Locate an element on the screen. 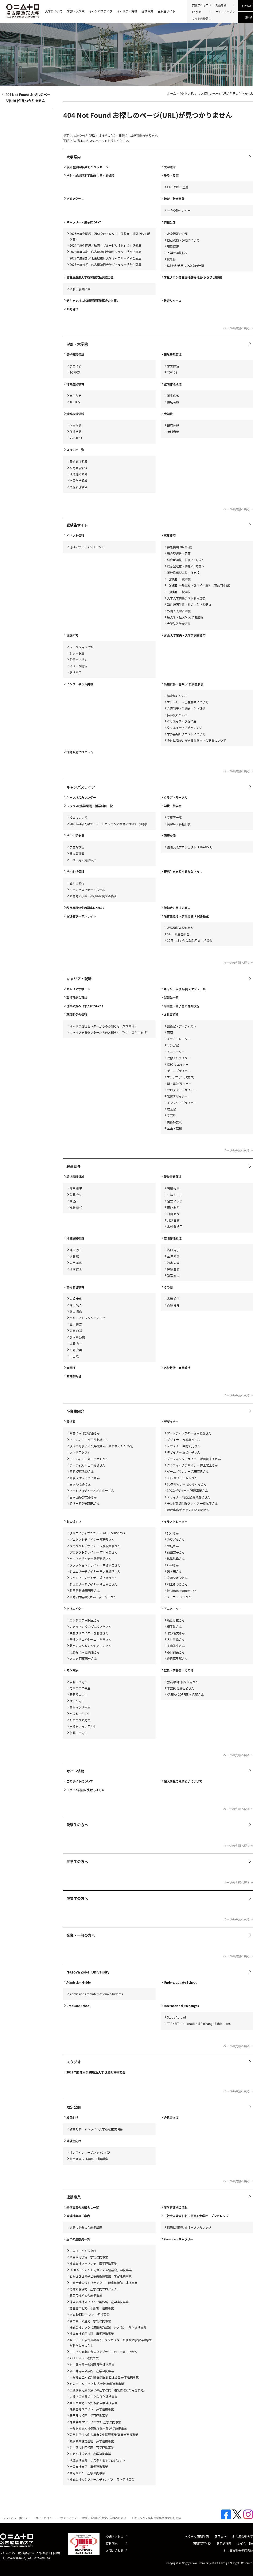 The height and width of the screenshot is (2576, 253). 2021年度 熊本県 美術系大学 進路対策研究会 is located at coordinates (95, 2072).